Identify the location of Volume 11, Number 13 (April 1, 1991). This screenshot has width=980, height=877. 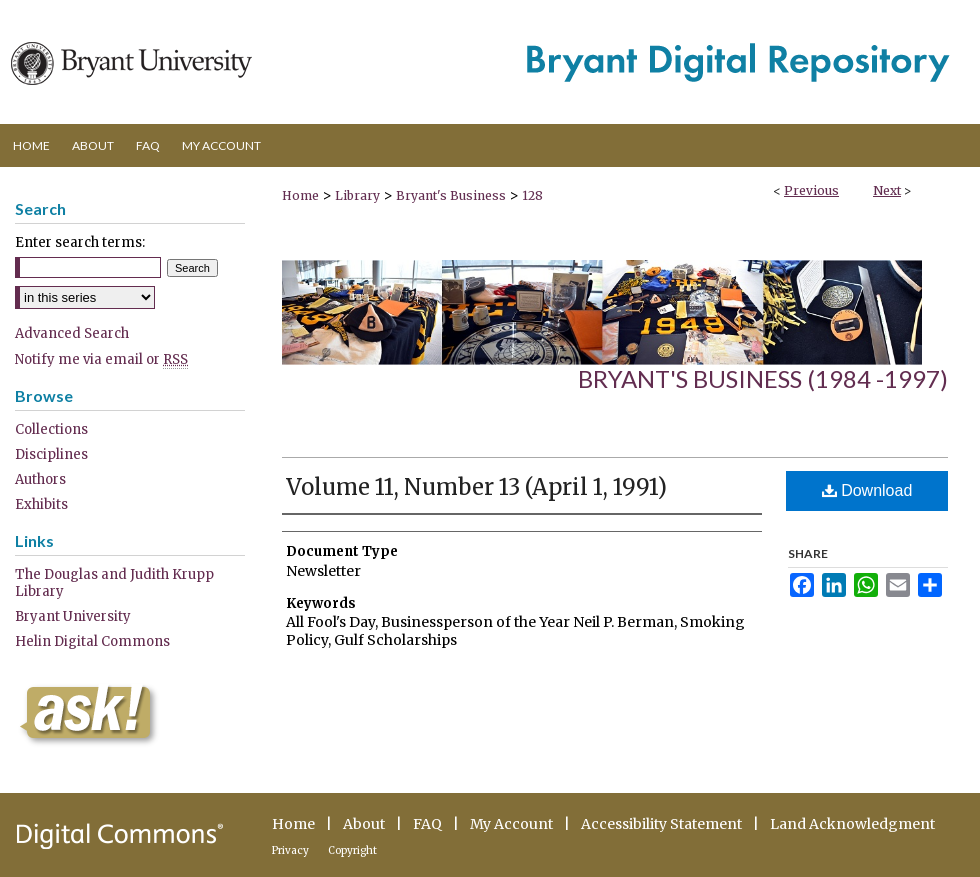
(476, 487).